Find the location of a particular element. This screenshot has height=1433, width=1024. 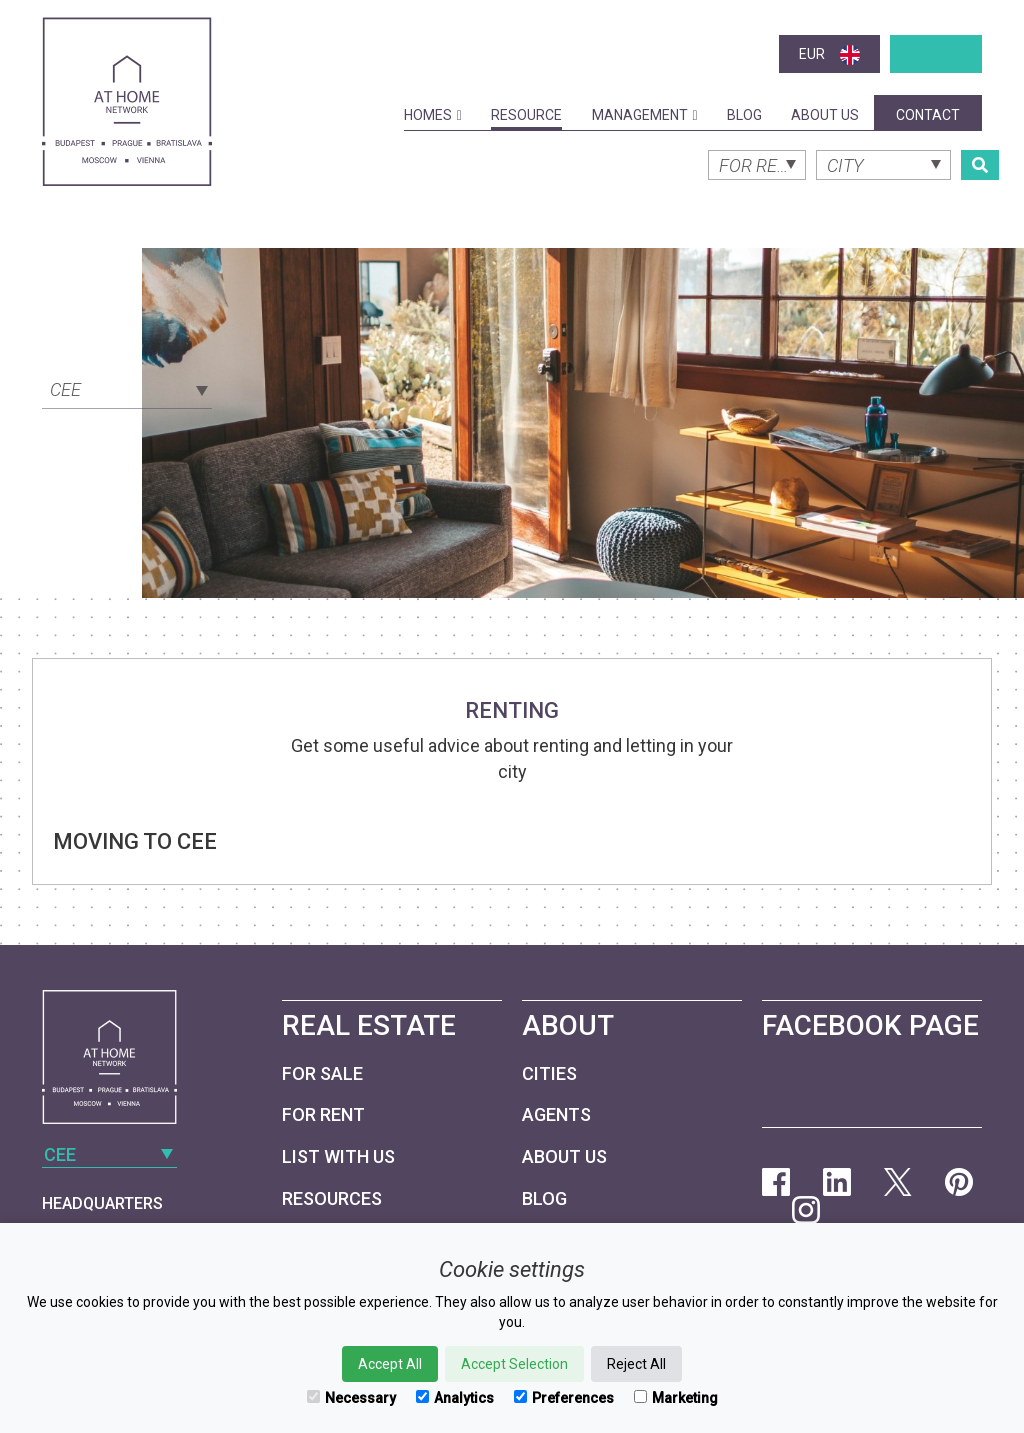

Resource is located at coordinates (526, 115).